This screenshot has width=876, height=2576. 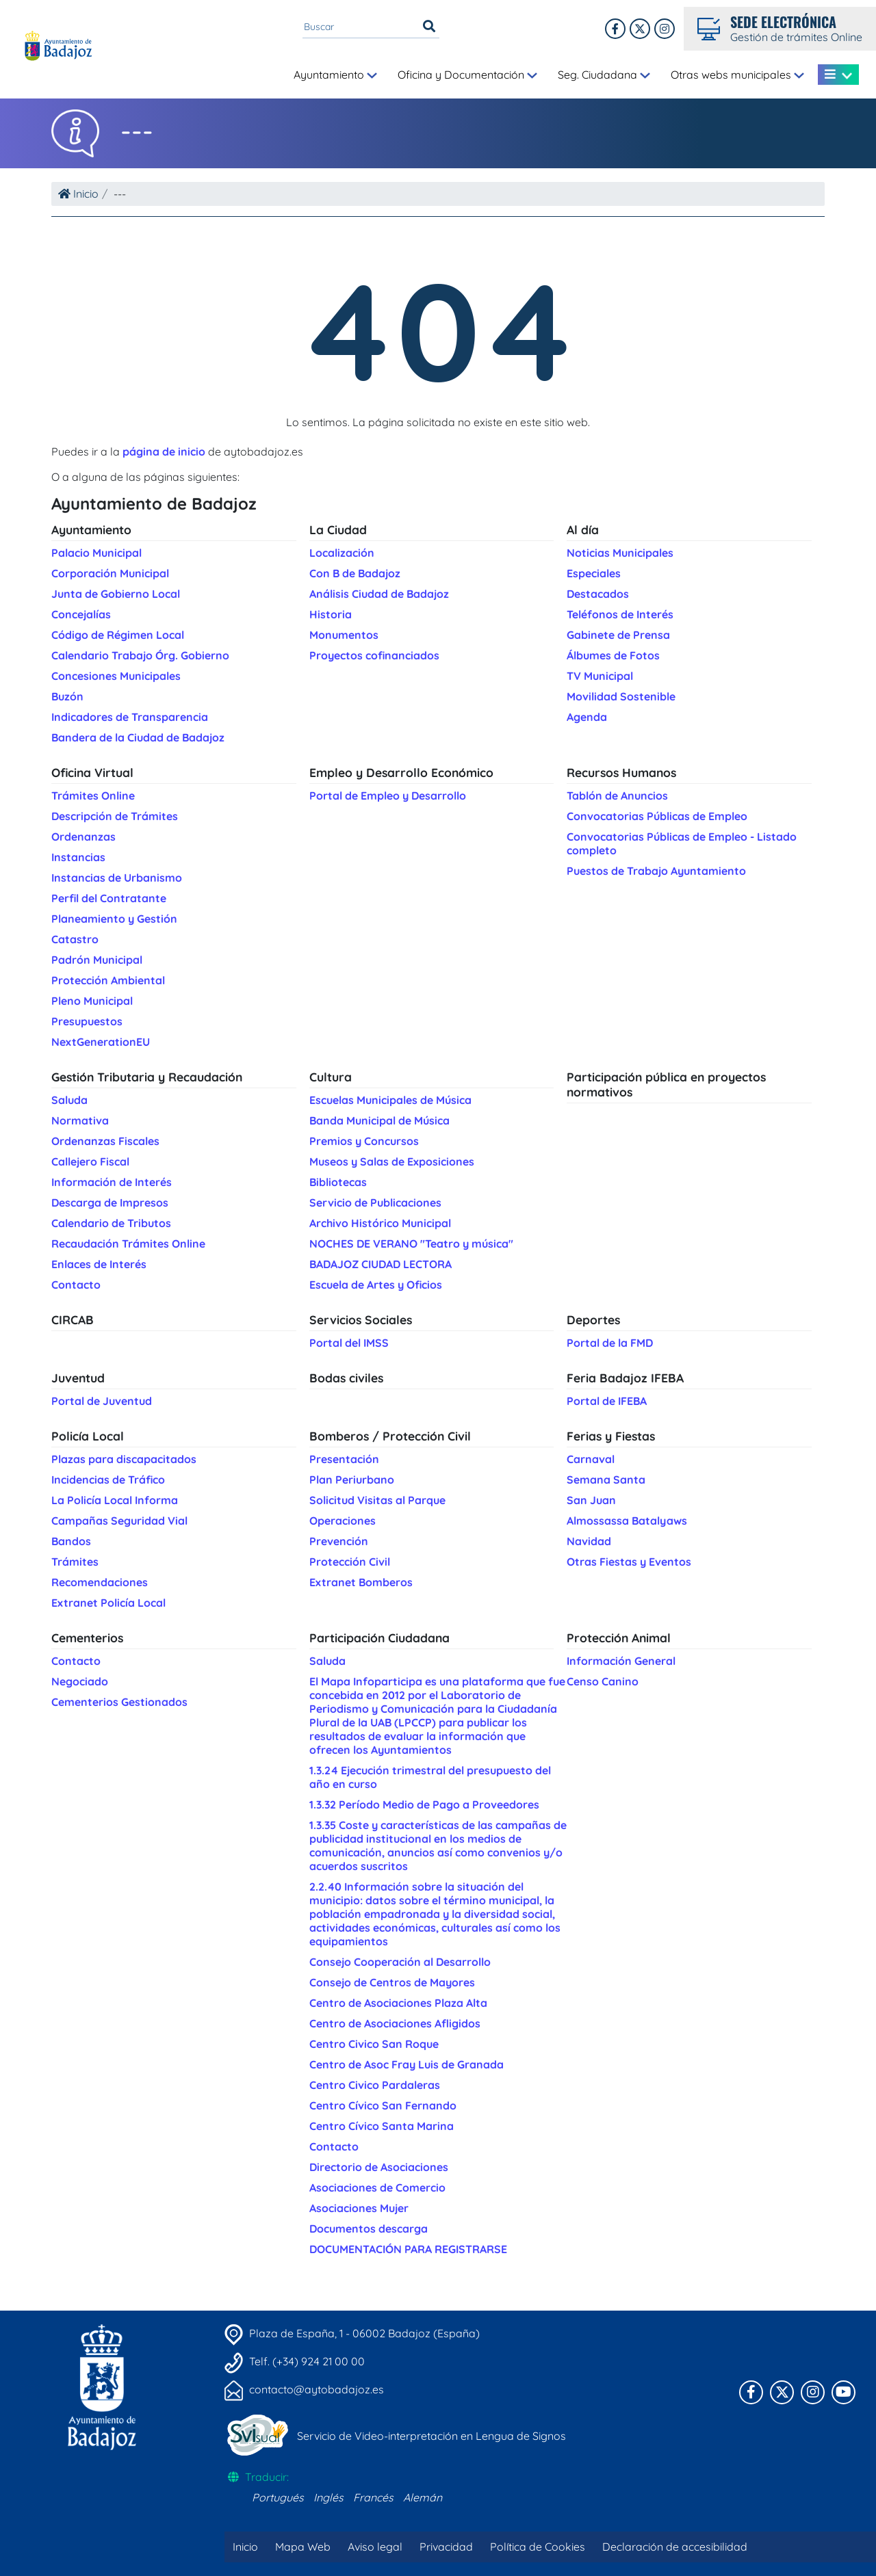 What do you see at coordinates (615, 28) in the screenshot?
I see `[Facebook]` at bounding box center [615, 28].